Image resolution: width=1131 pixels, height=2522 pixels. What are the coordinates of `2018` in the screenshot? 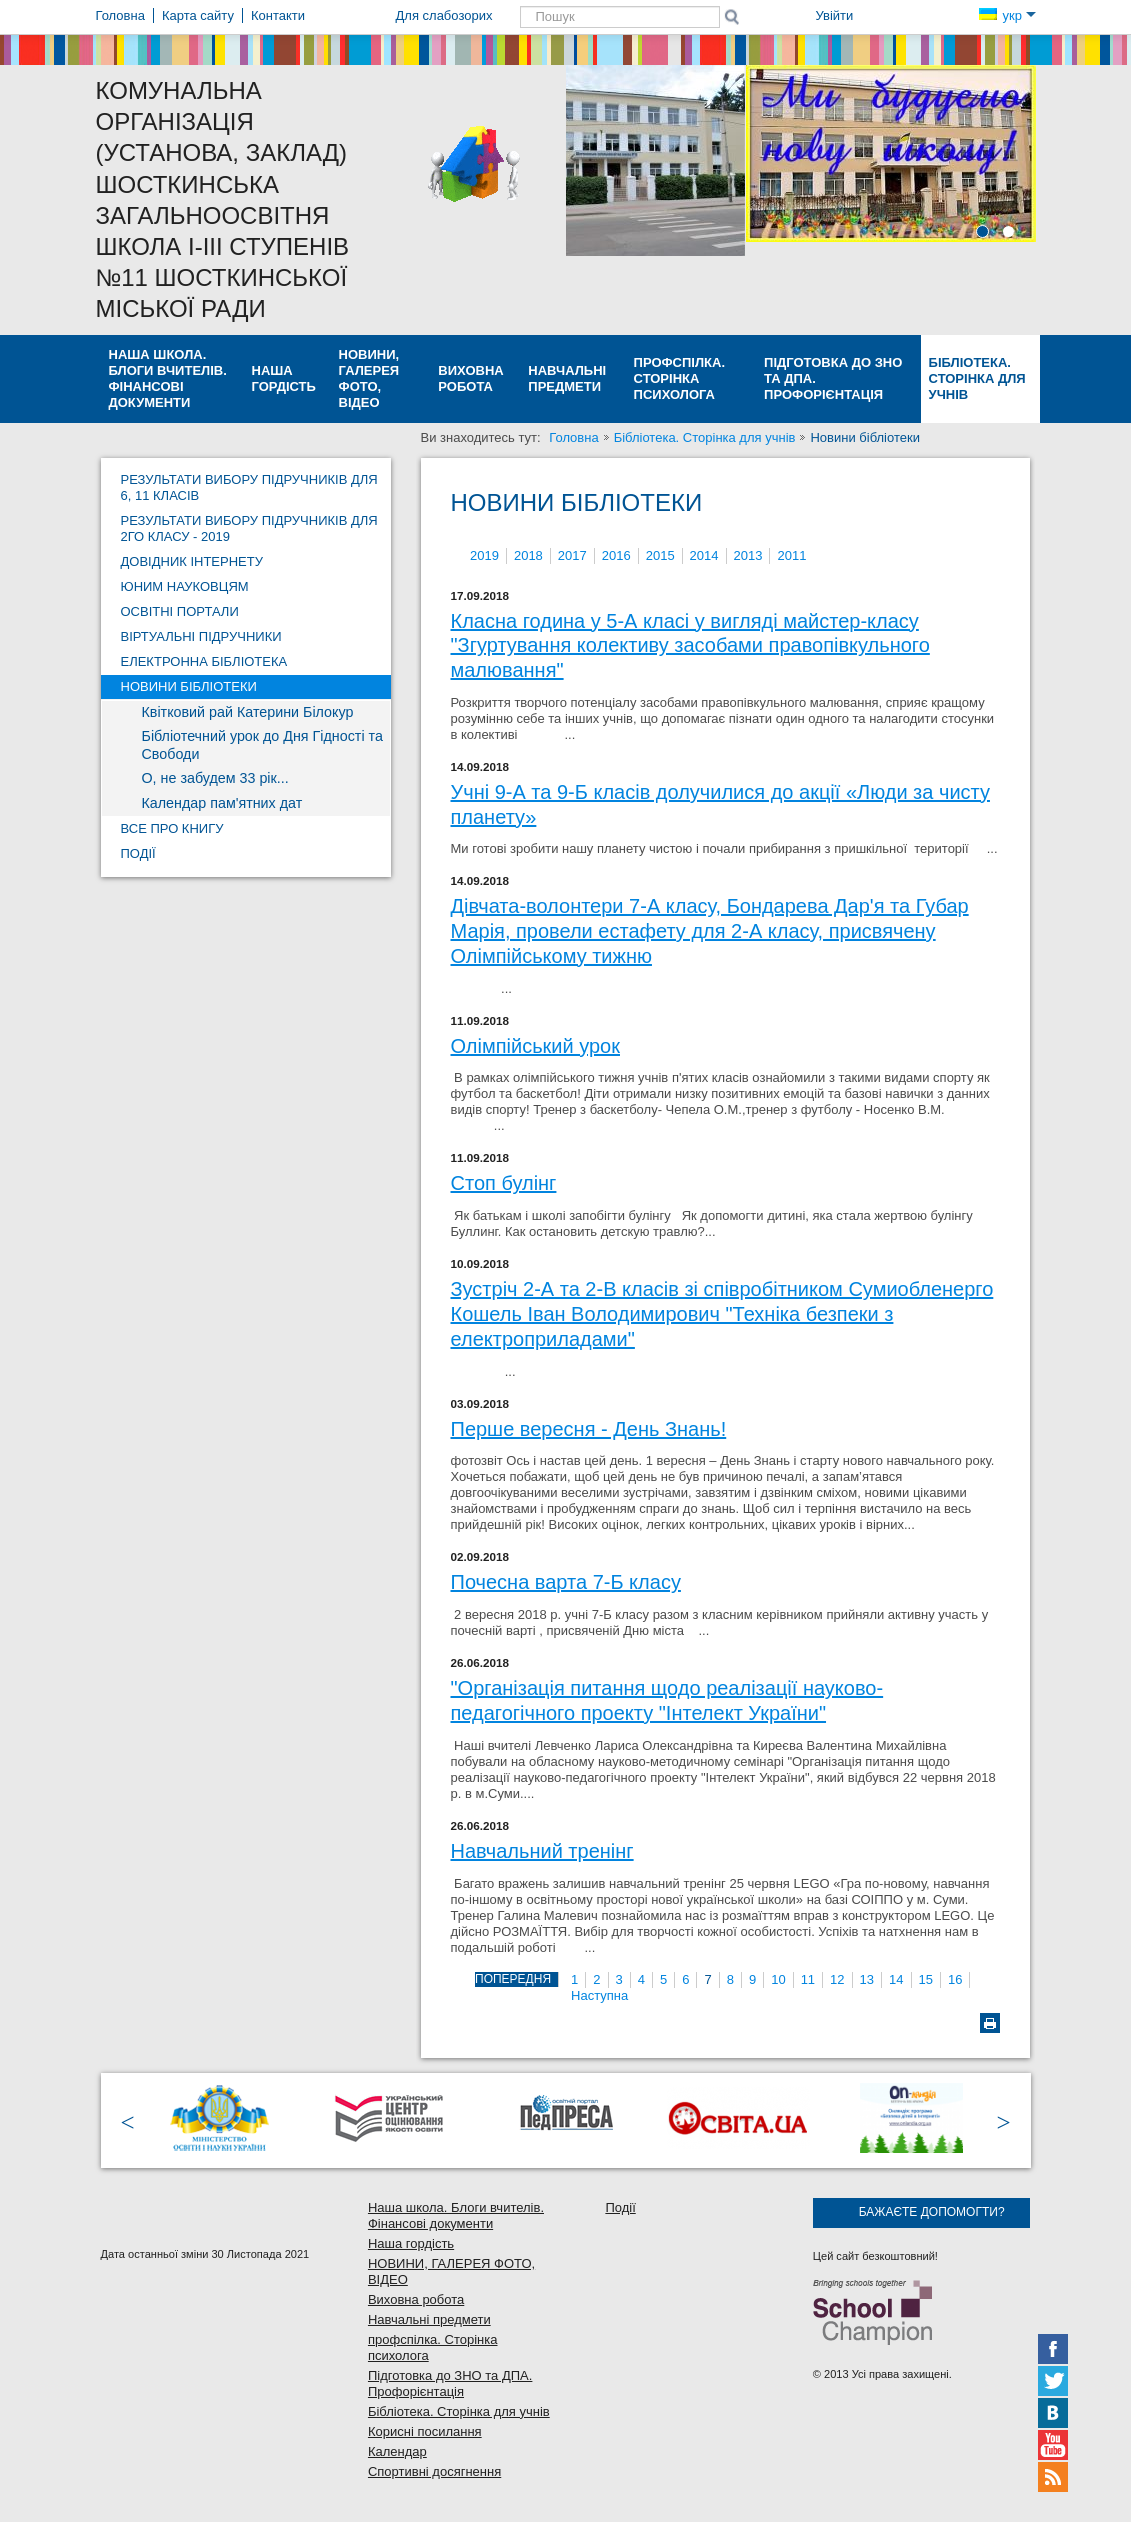 It's located at (528, 555).